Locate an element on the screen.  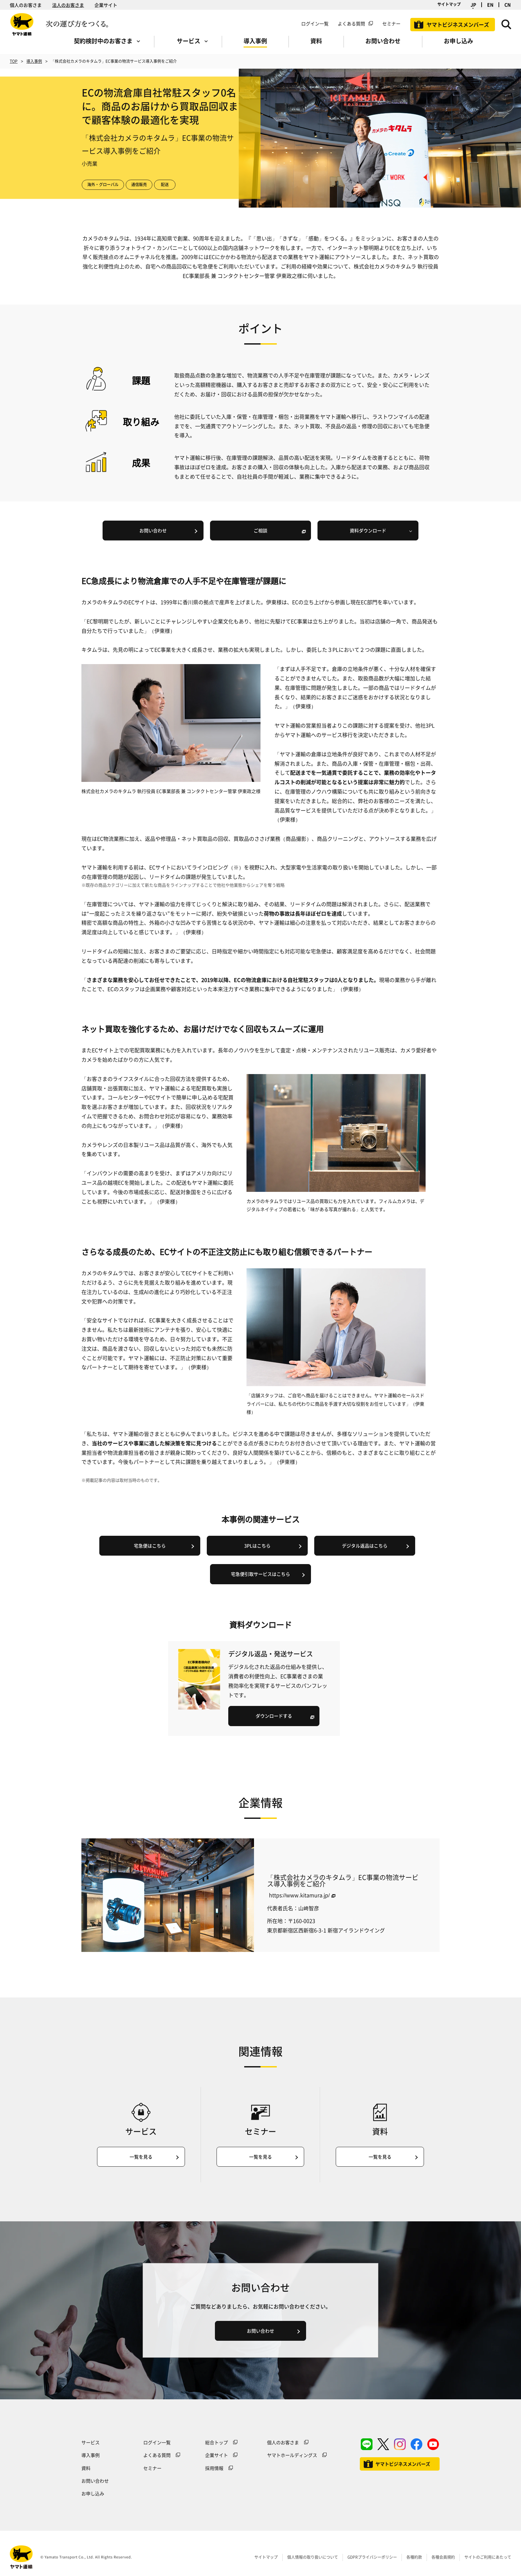
採用情報 is located at coordinates (214, 2468).